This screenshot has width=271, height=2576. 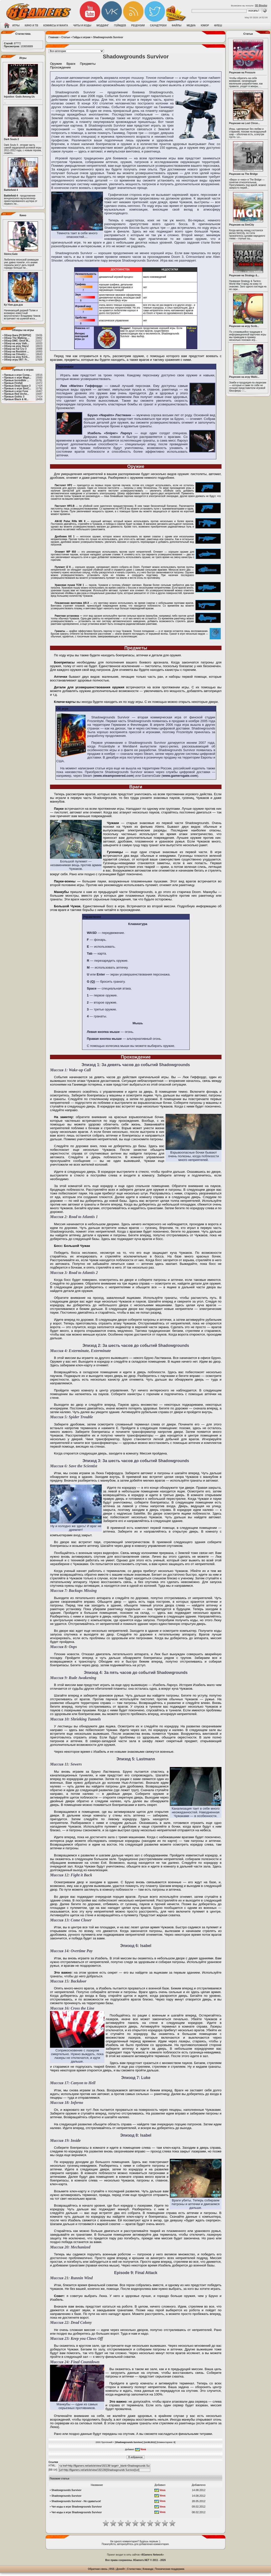 What do you see at coordinates (17, 340) in the screenshot?
I see `Обзор DMC: Devil M...` at bounding box center [17, 340].